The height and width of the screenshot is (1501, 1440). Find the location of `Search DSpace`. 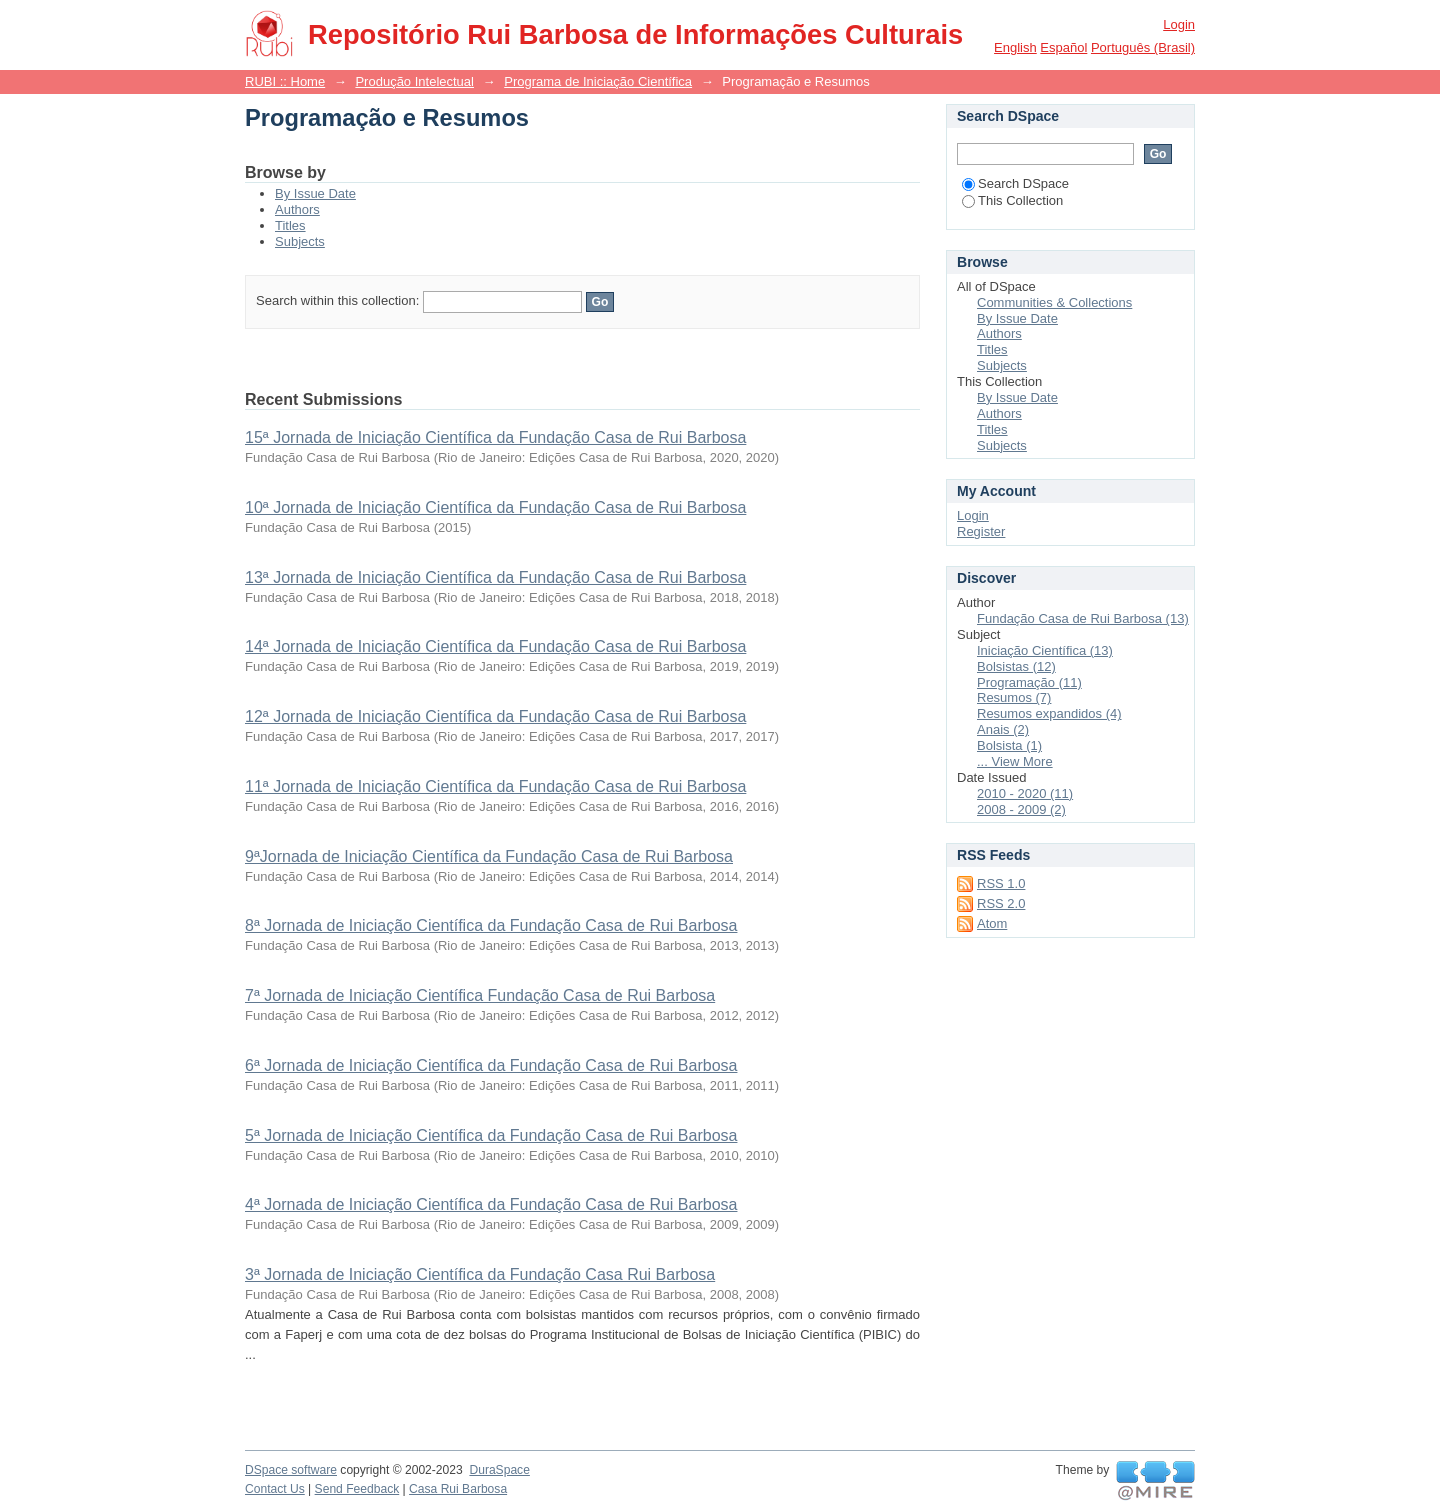

Search DSpace is located at coordinates (1015, 183).